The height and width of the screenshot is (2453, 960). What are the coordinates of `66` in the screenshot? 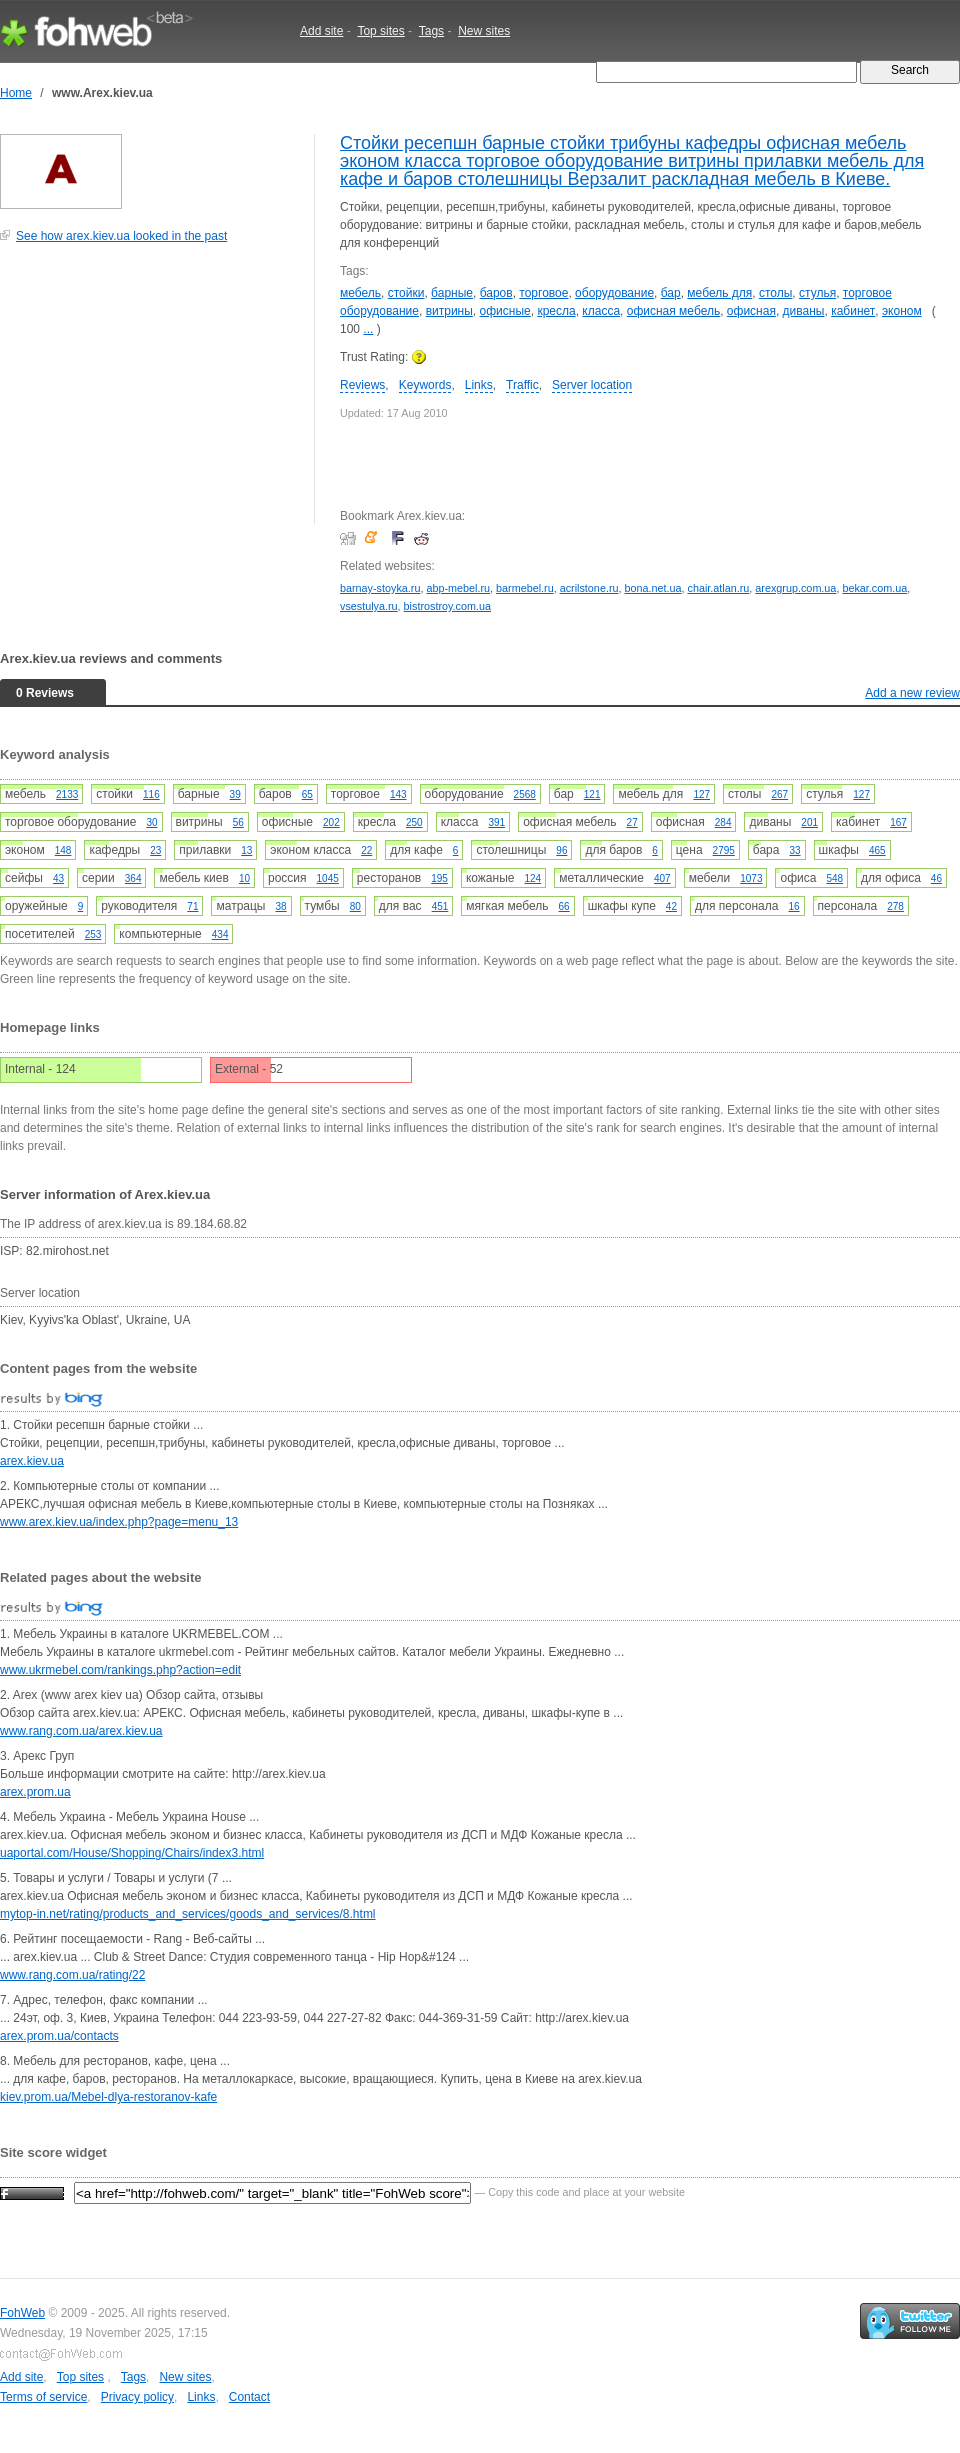 It's located at (564, 906).